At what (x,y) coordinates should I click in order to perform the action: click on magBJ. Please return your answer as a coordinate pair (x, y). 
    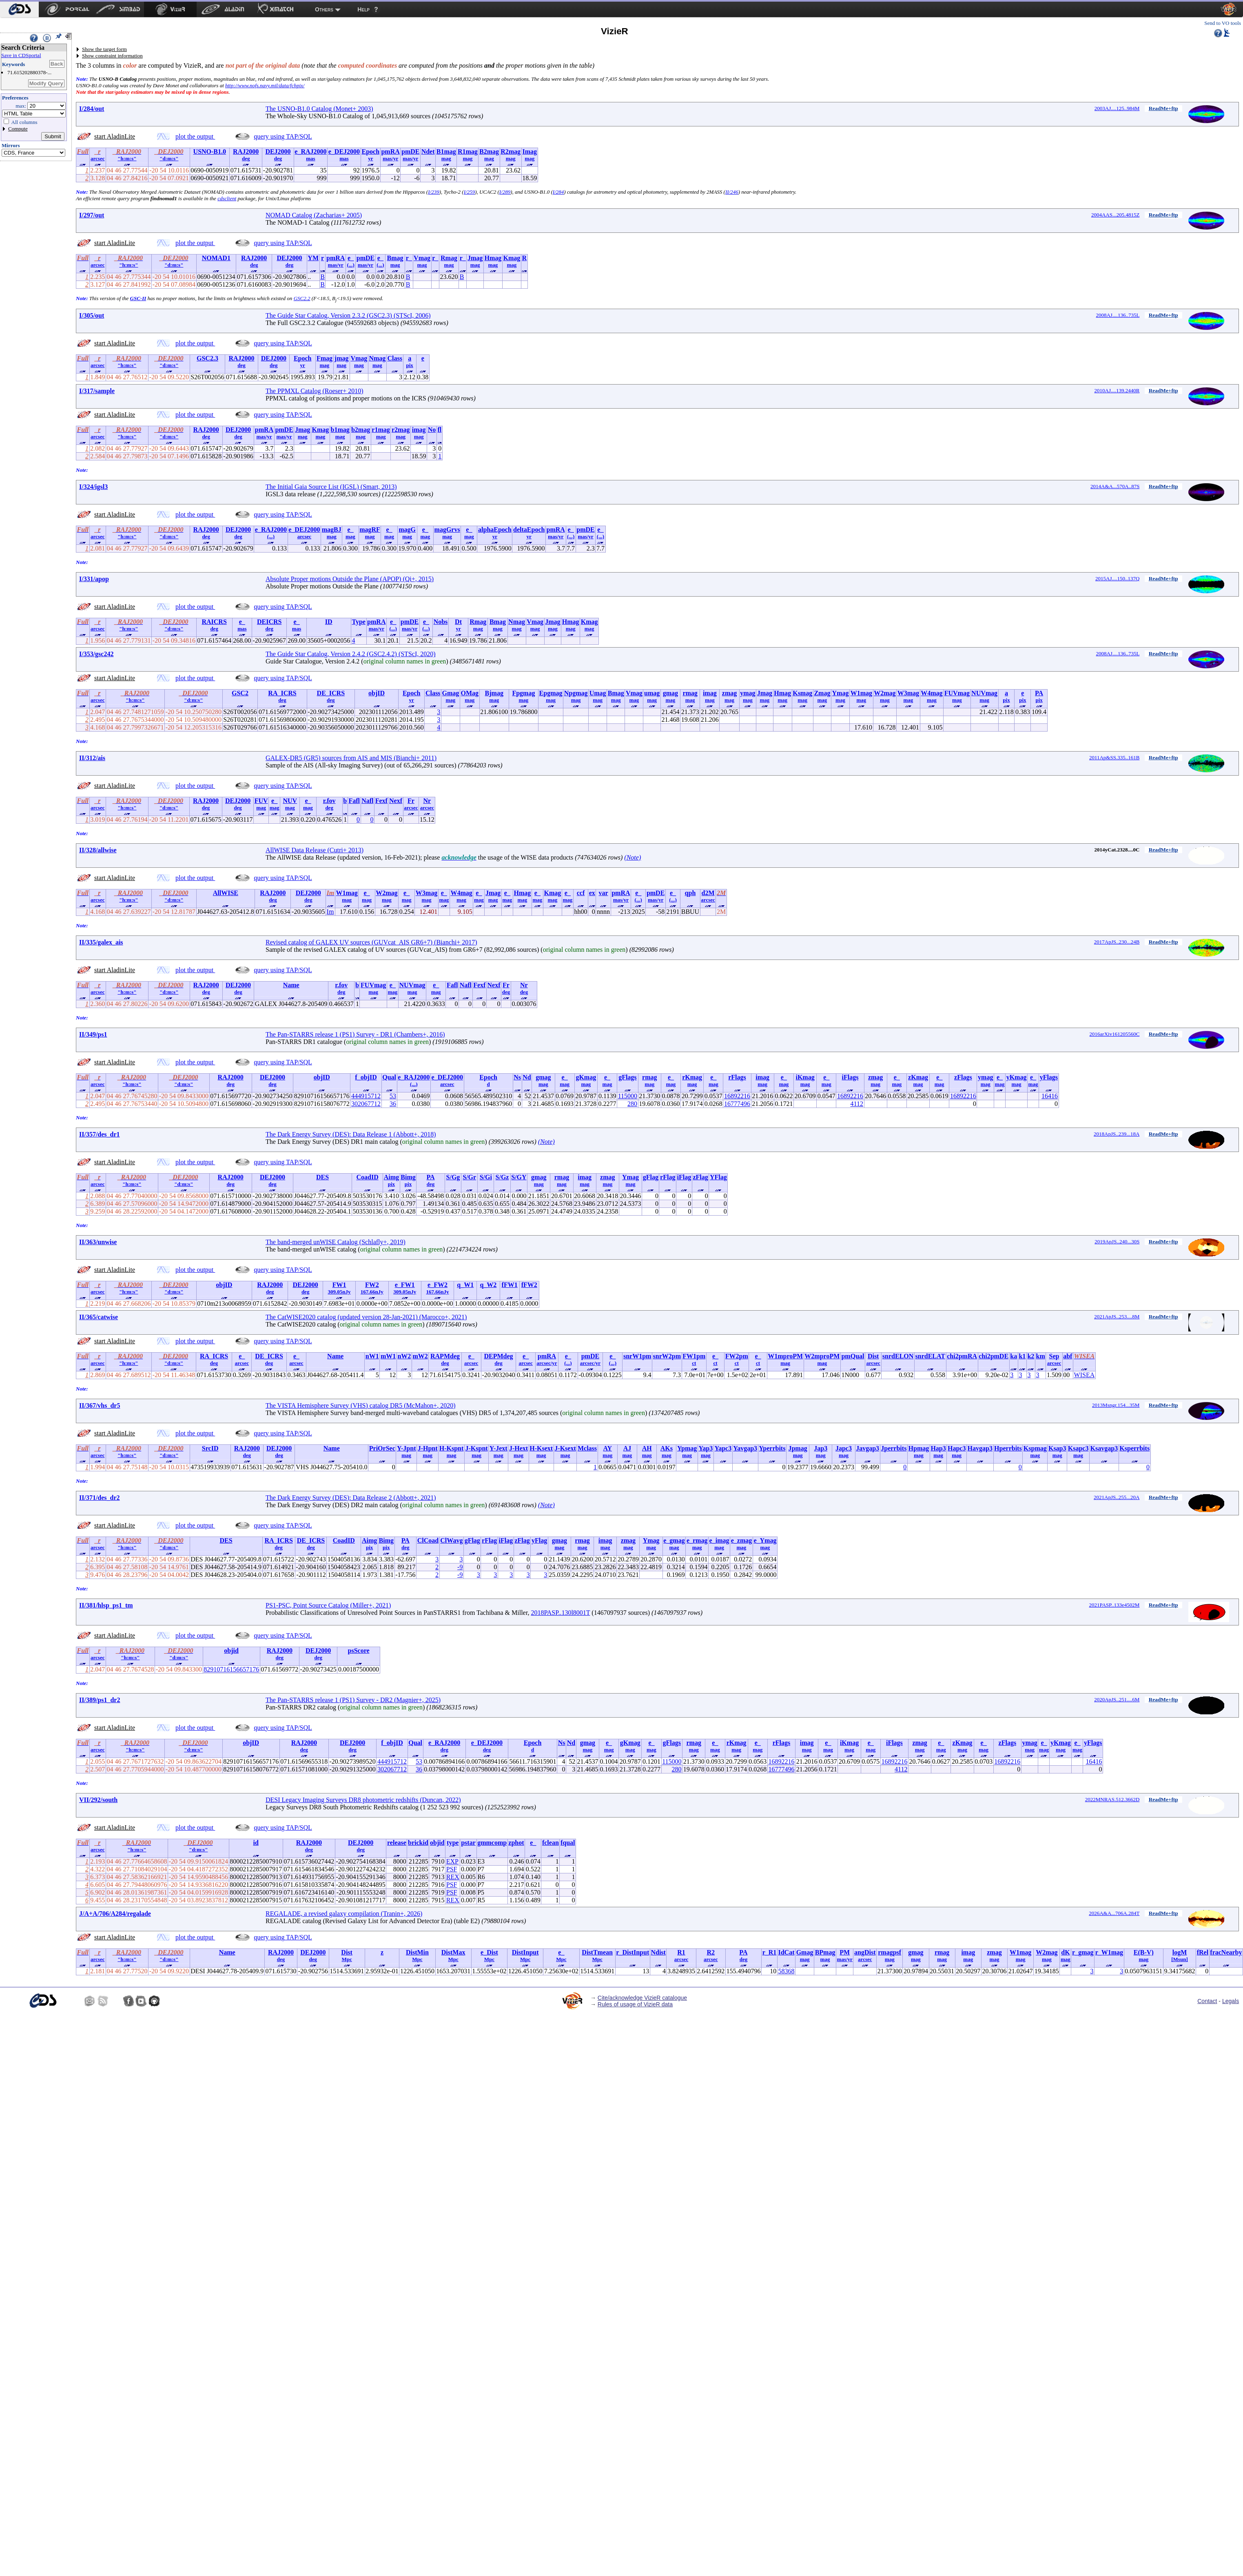
    Looking at the image, I should click on (331, 529).